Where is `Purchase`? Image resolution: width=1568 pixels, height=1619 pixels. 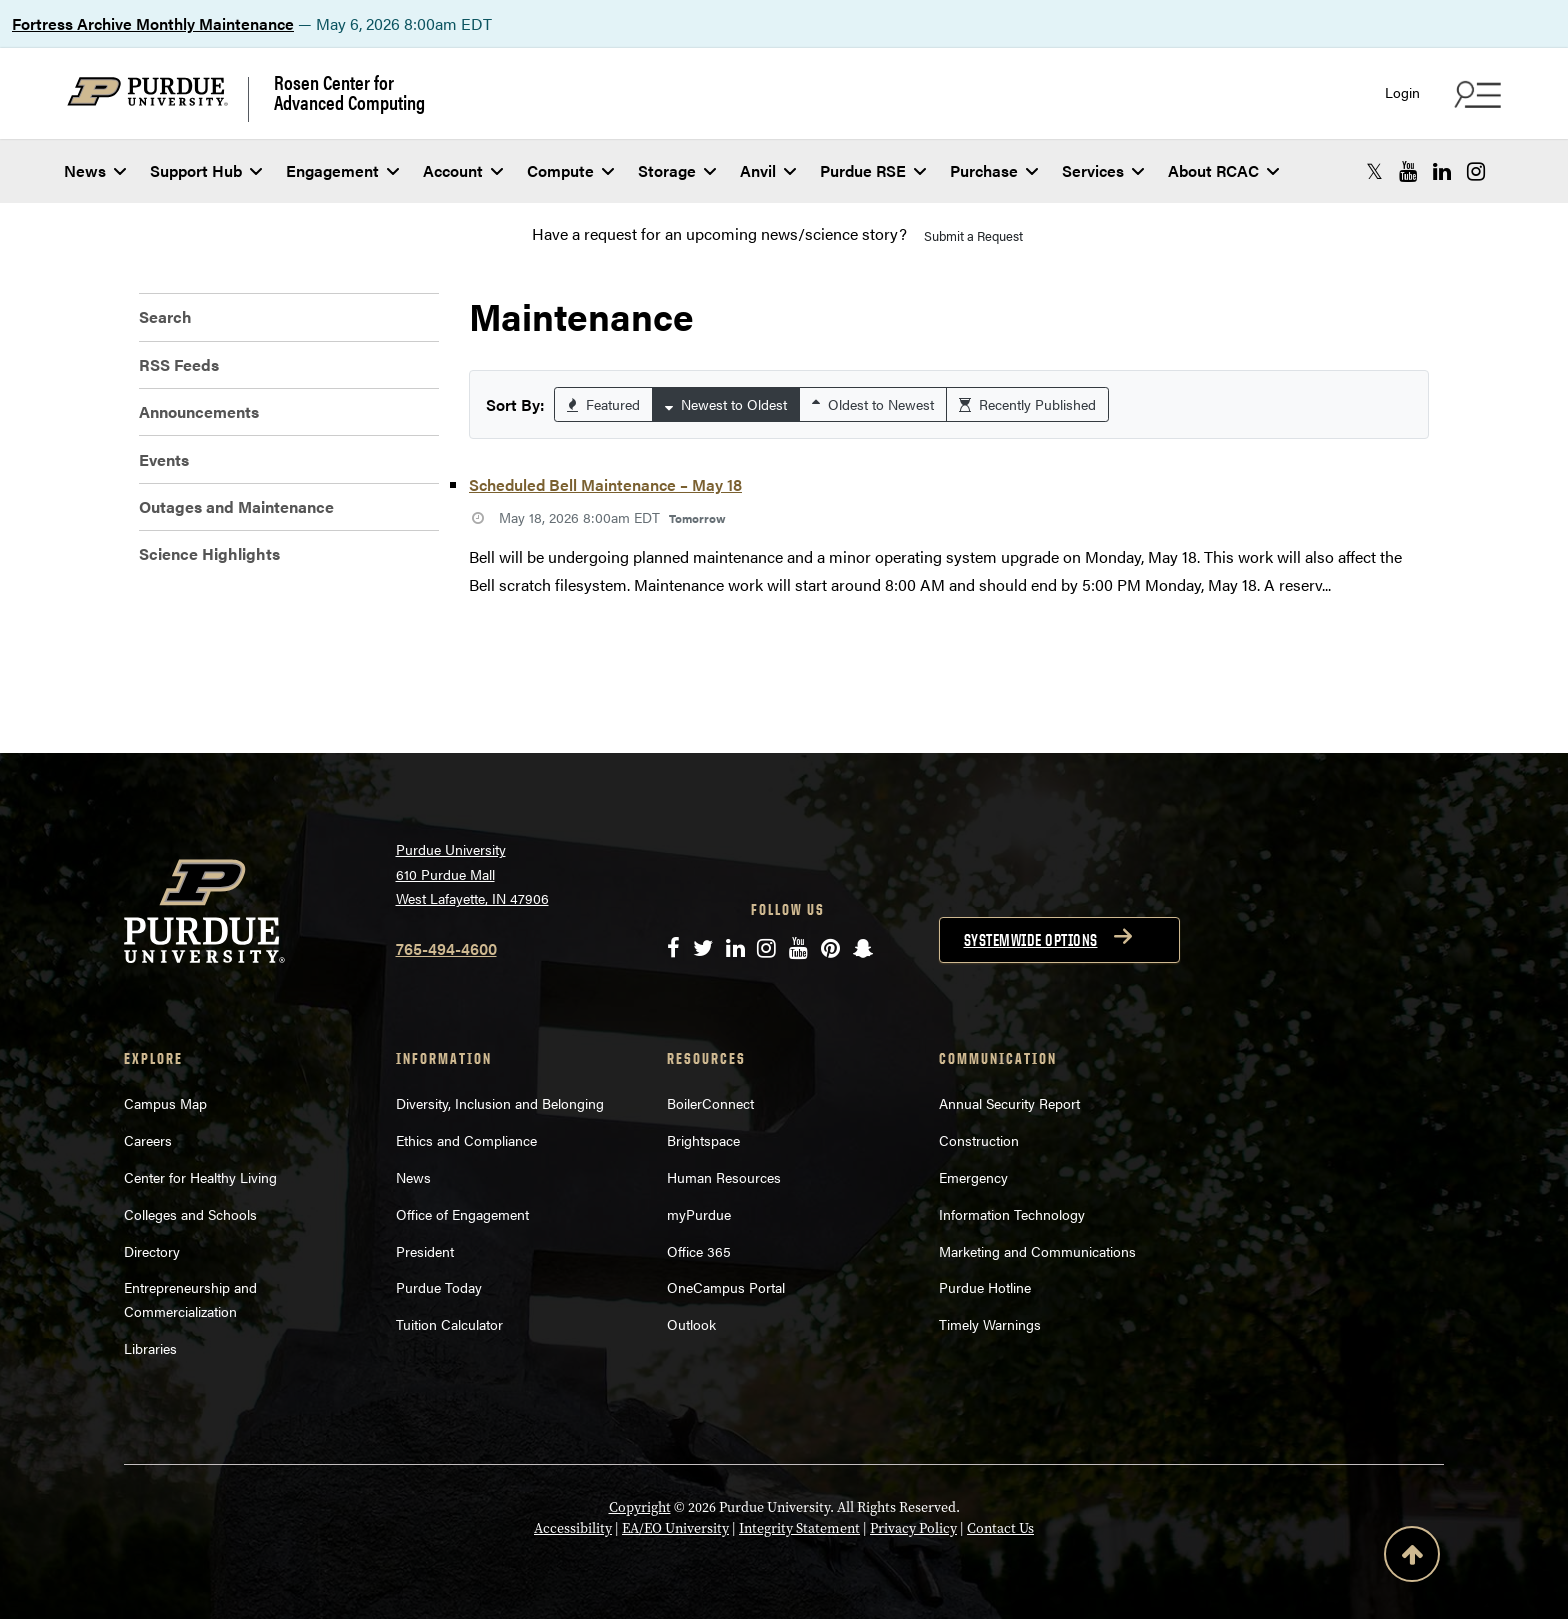
Purchase is located at coordinates (994, 170).